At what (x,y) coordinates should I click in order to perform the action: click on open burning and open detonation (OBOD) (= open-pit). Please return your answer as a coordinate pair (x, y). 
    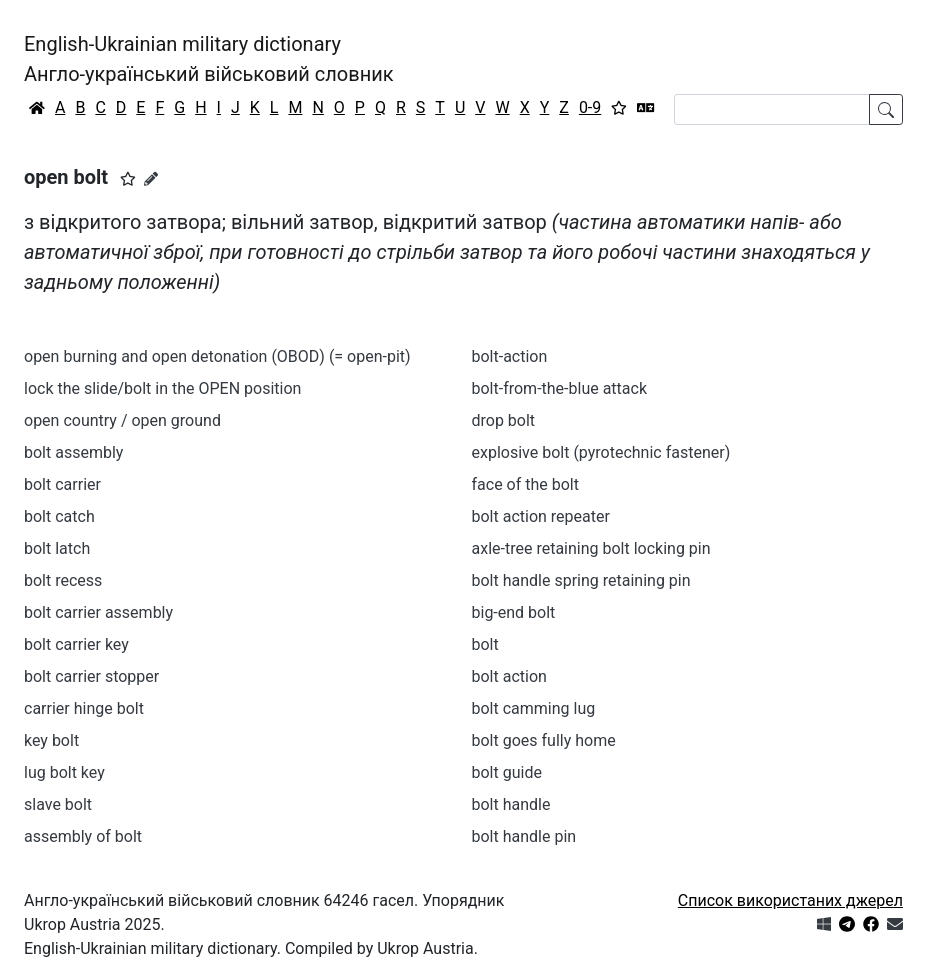
    Looking at the image, I should click on (217, 356).